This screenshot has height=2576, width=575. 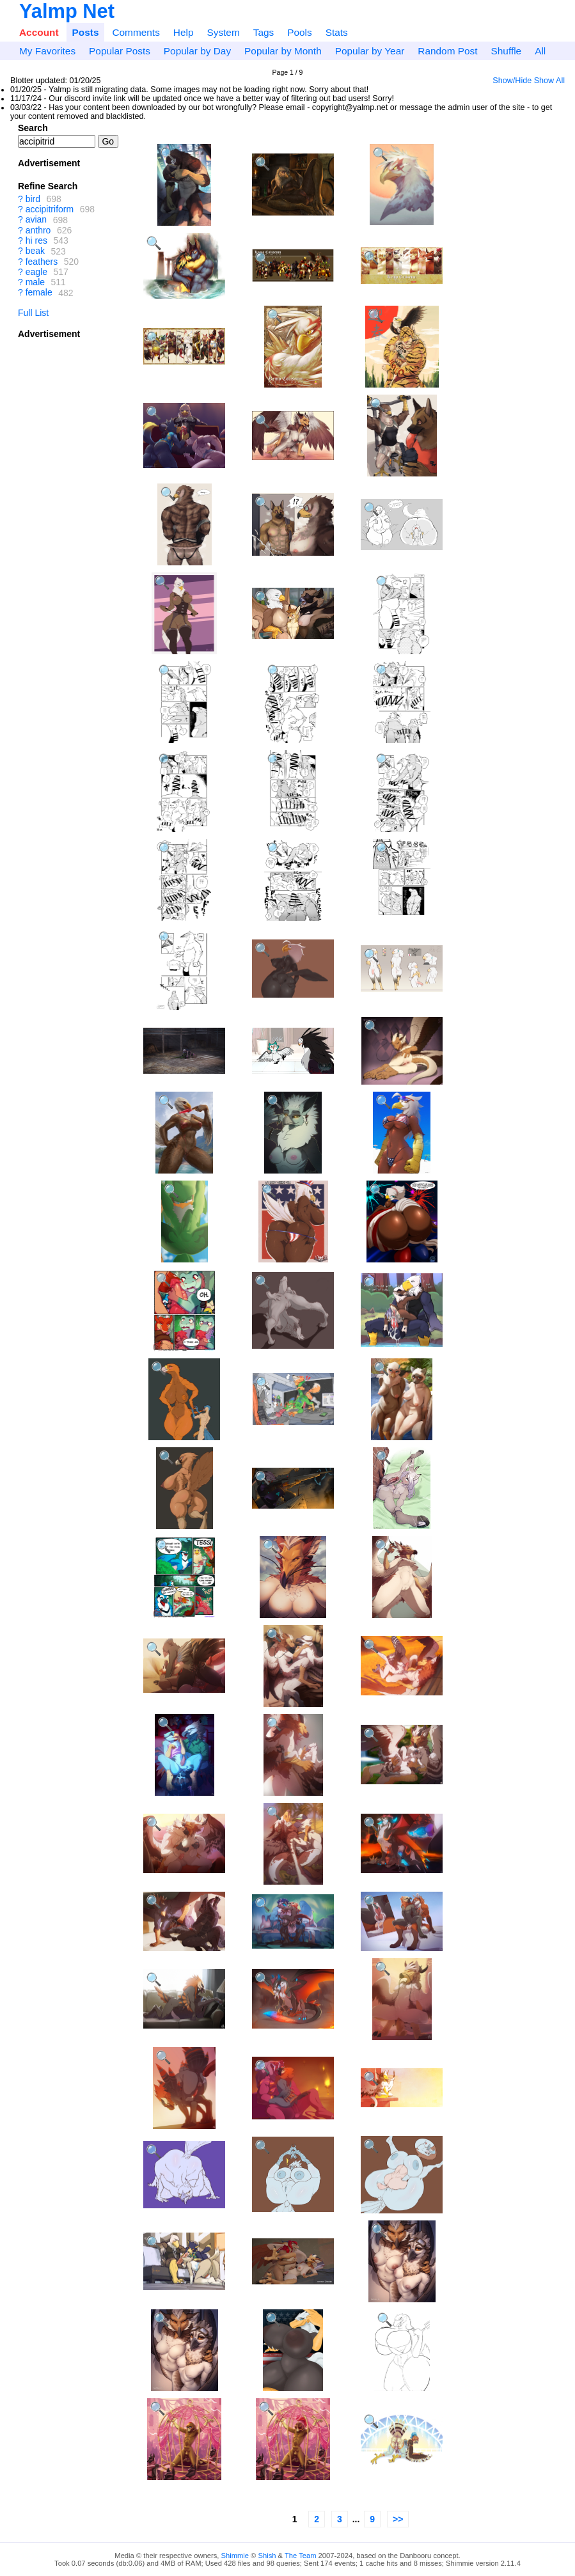 What do you see at coordinates (337, 32) in the screenshot?
I see `Stats` at bounding box center [337, 32].